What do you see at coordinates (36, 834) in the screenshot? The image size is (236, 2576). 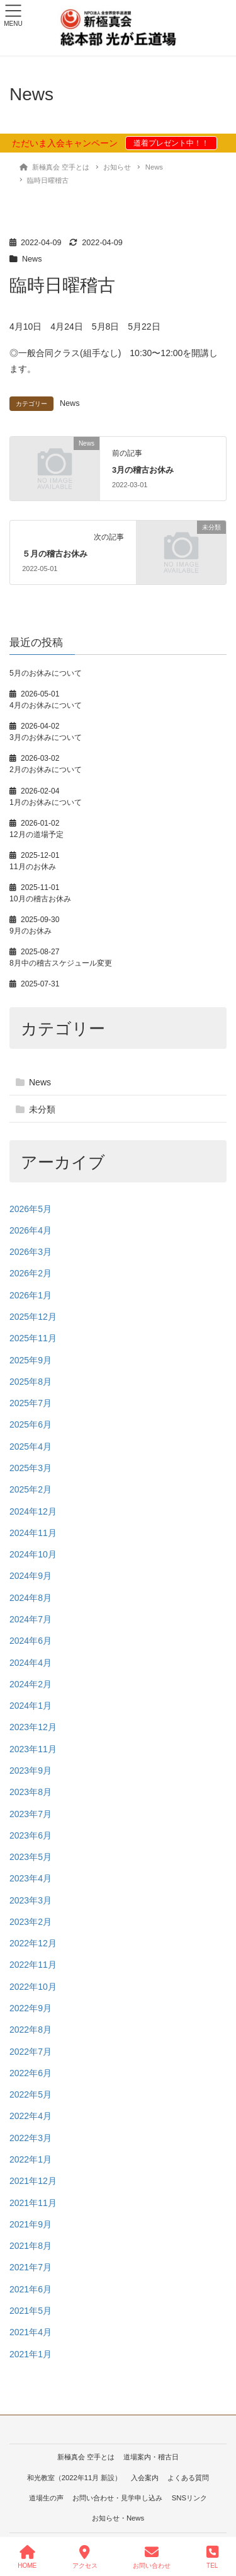 I see `12月の道場予定` at bounding box center [36, 834].